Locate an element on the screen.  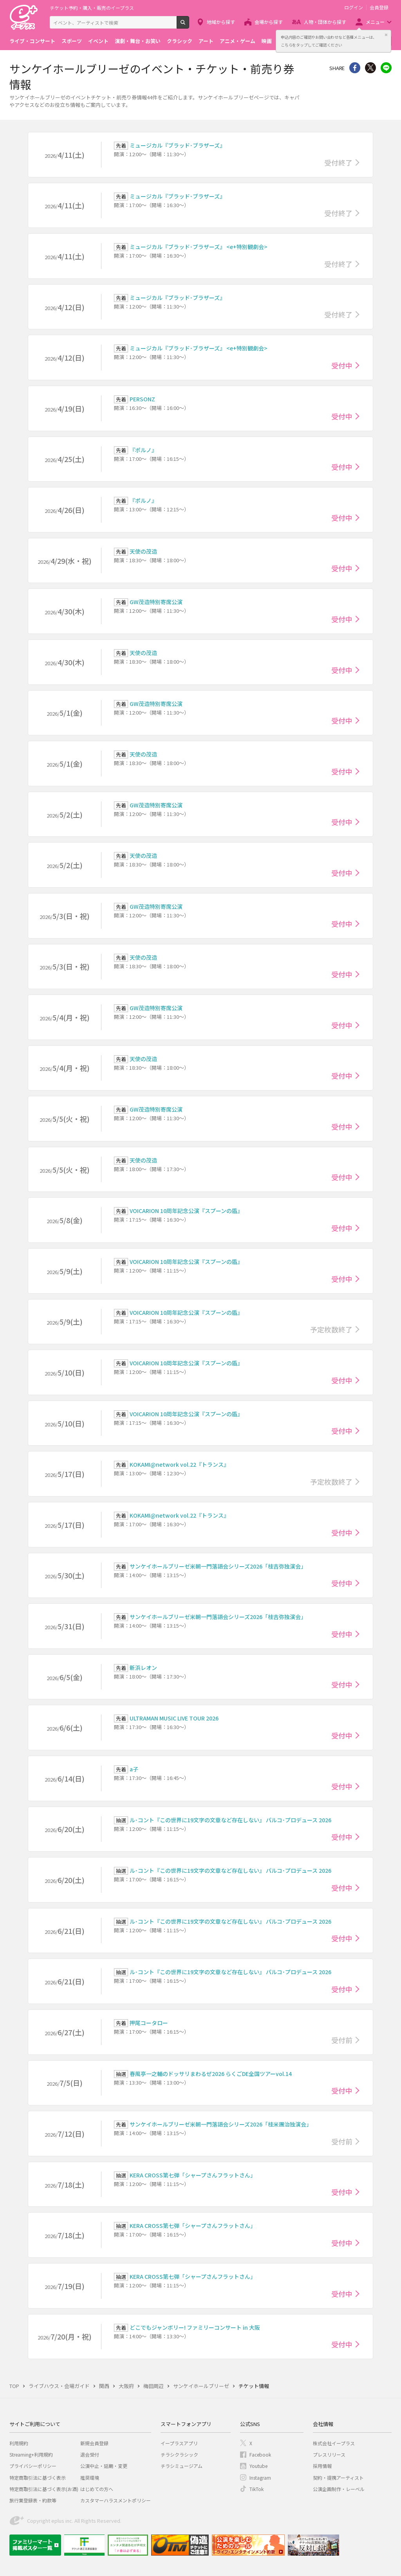
採用情報 is located at coordinates (322, 2465).